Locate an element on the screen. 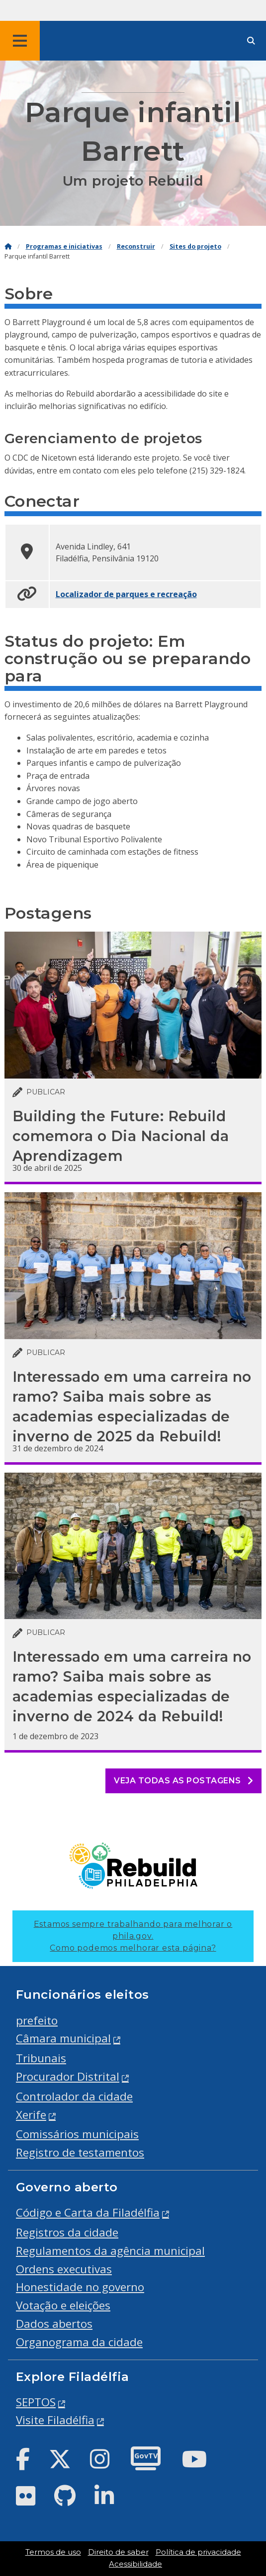 This screenshot has height=2576, width=266. Organograma da cidade is located at coordinates (79, 2342).